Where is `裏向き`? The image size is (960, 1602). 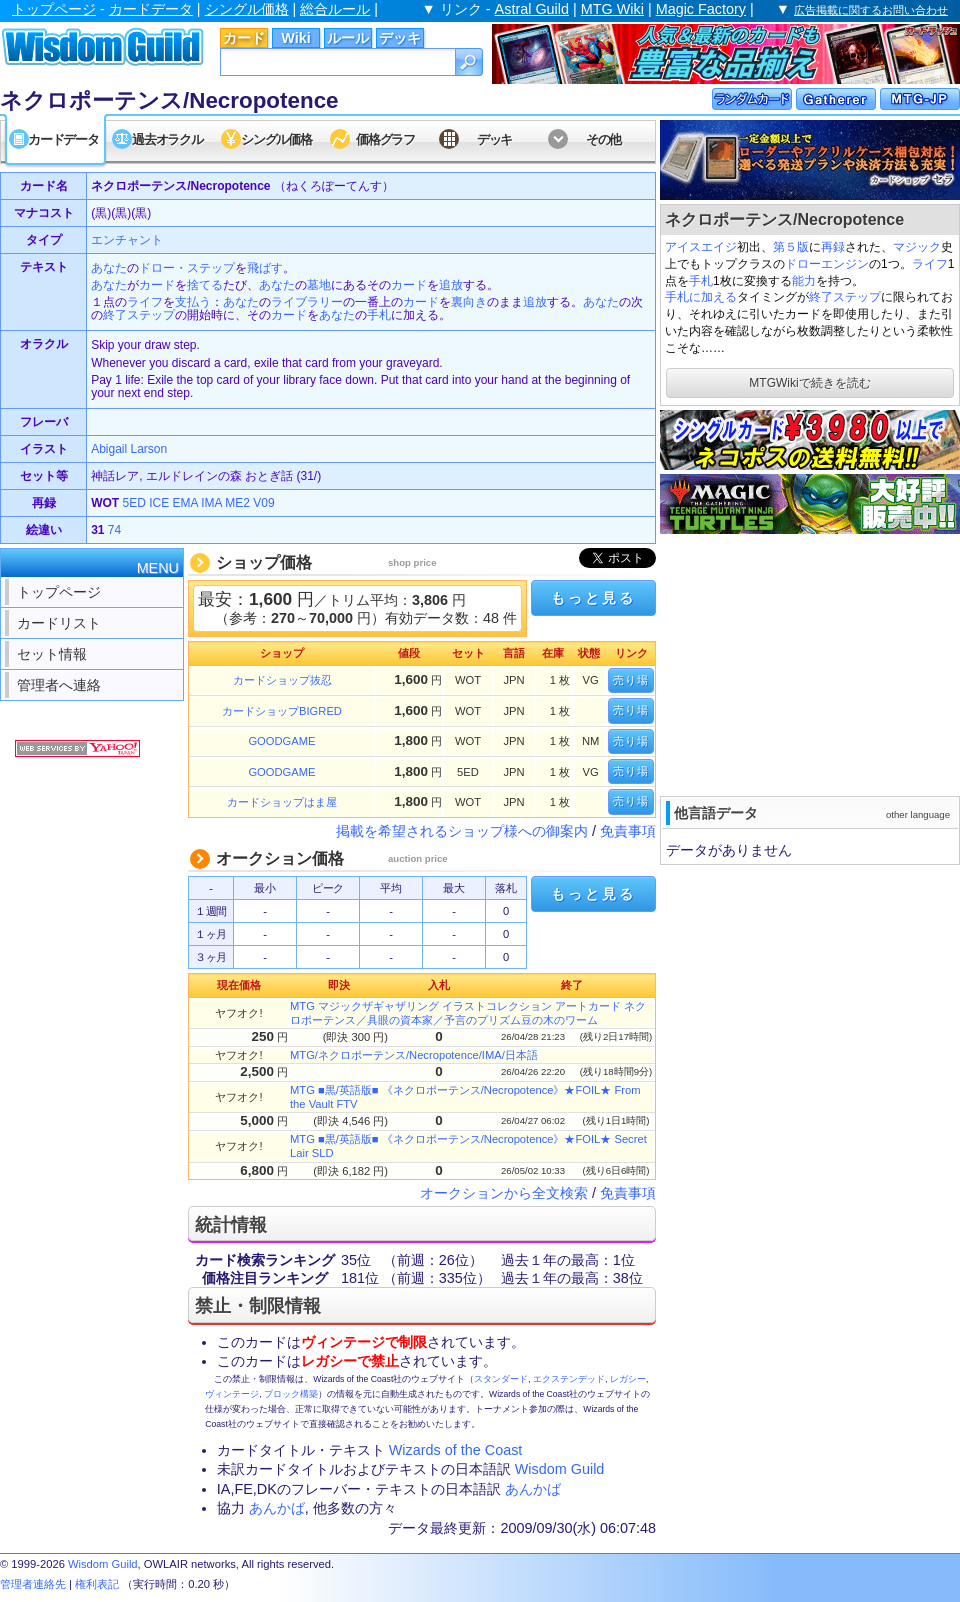
裏向き is located at coordinates (469, 302).